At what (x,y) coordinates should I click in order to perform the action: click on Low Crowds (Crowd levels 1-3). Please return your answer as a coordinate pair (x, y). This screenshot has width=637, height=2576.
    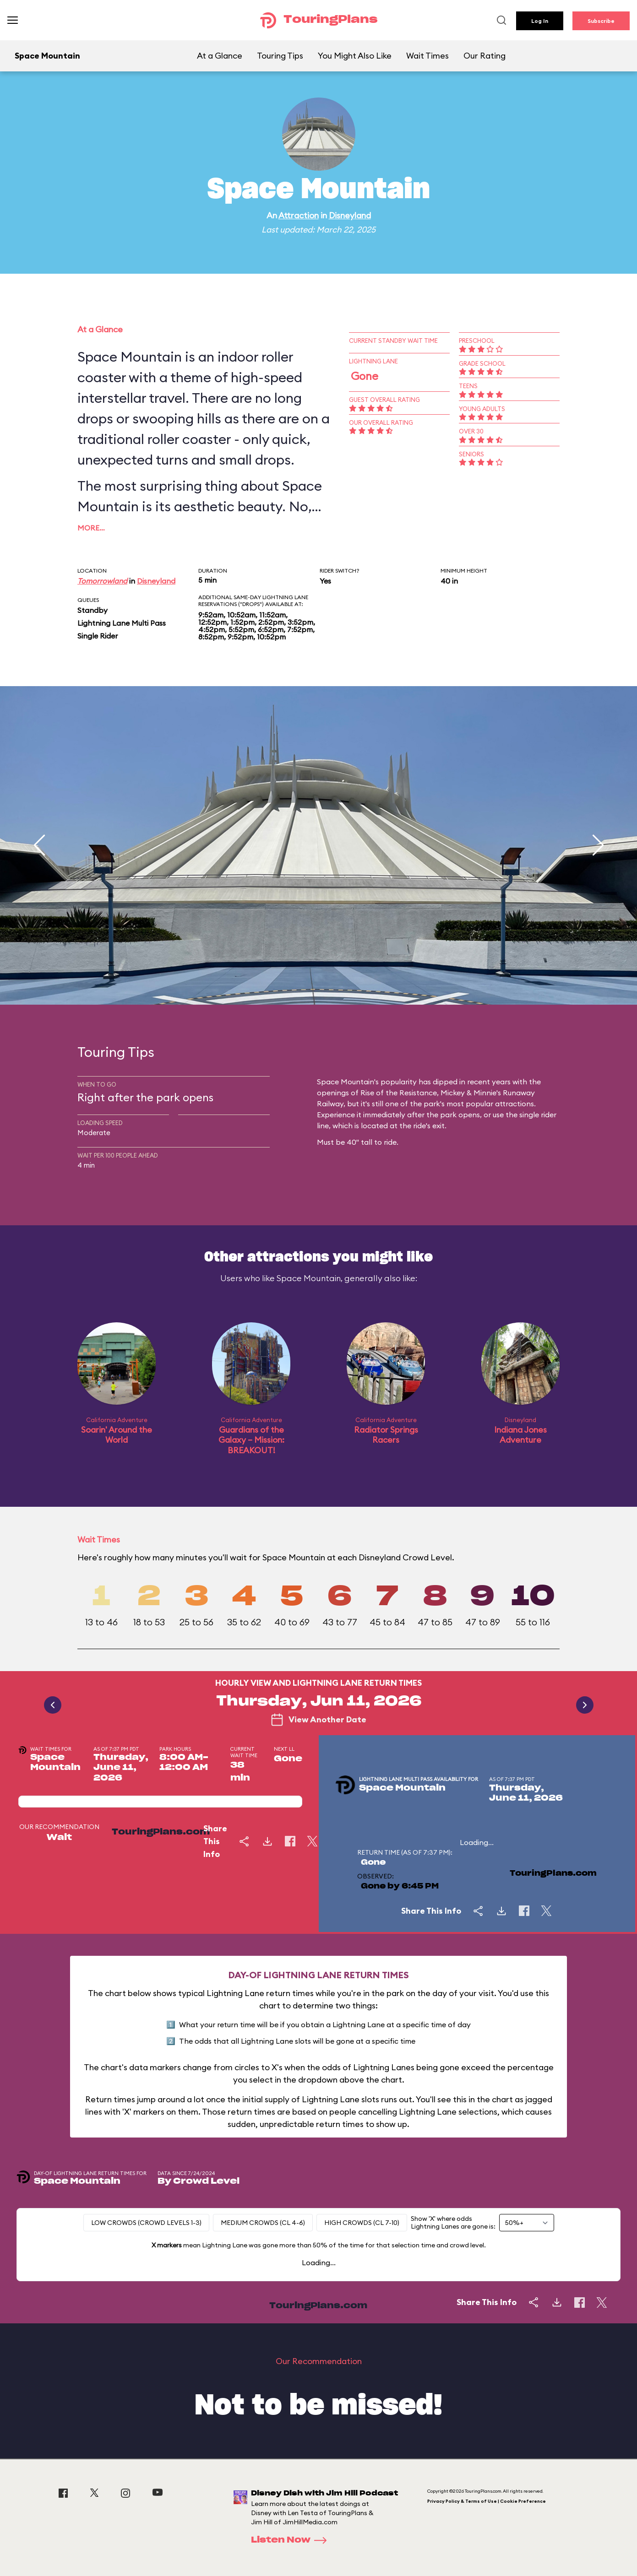
    Looking at the image, I should click on (146, 2223).